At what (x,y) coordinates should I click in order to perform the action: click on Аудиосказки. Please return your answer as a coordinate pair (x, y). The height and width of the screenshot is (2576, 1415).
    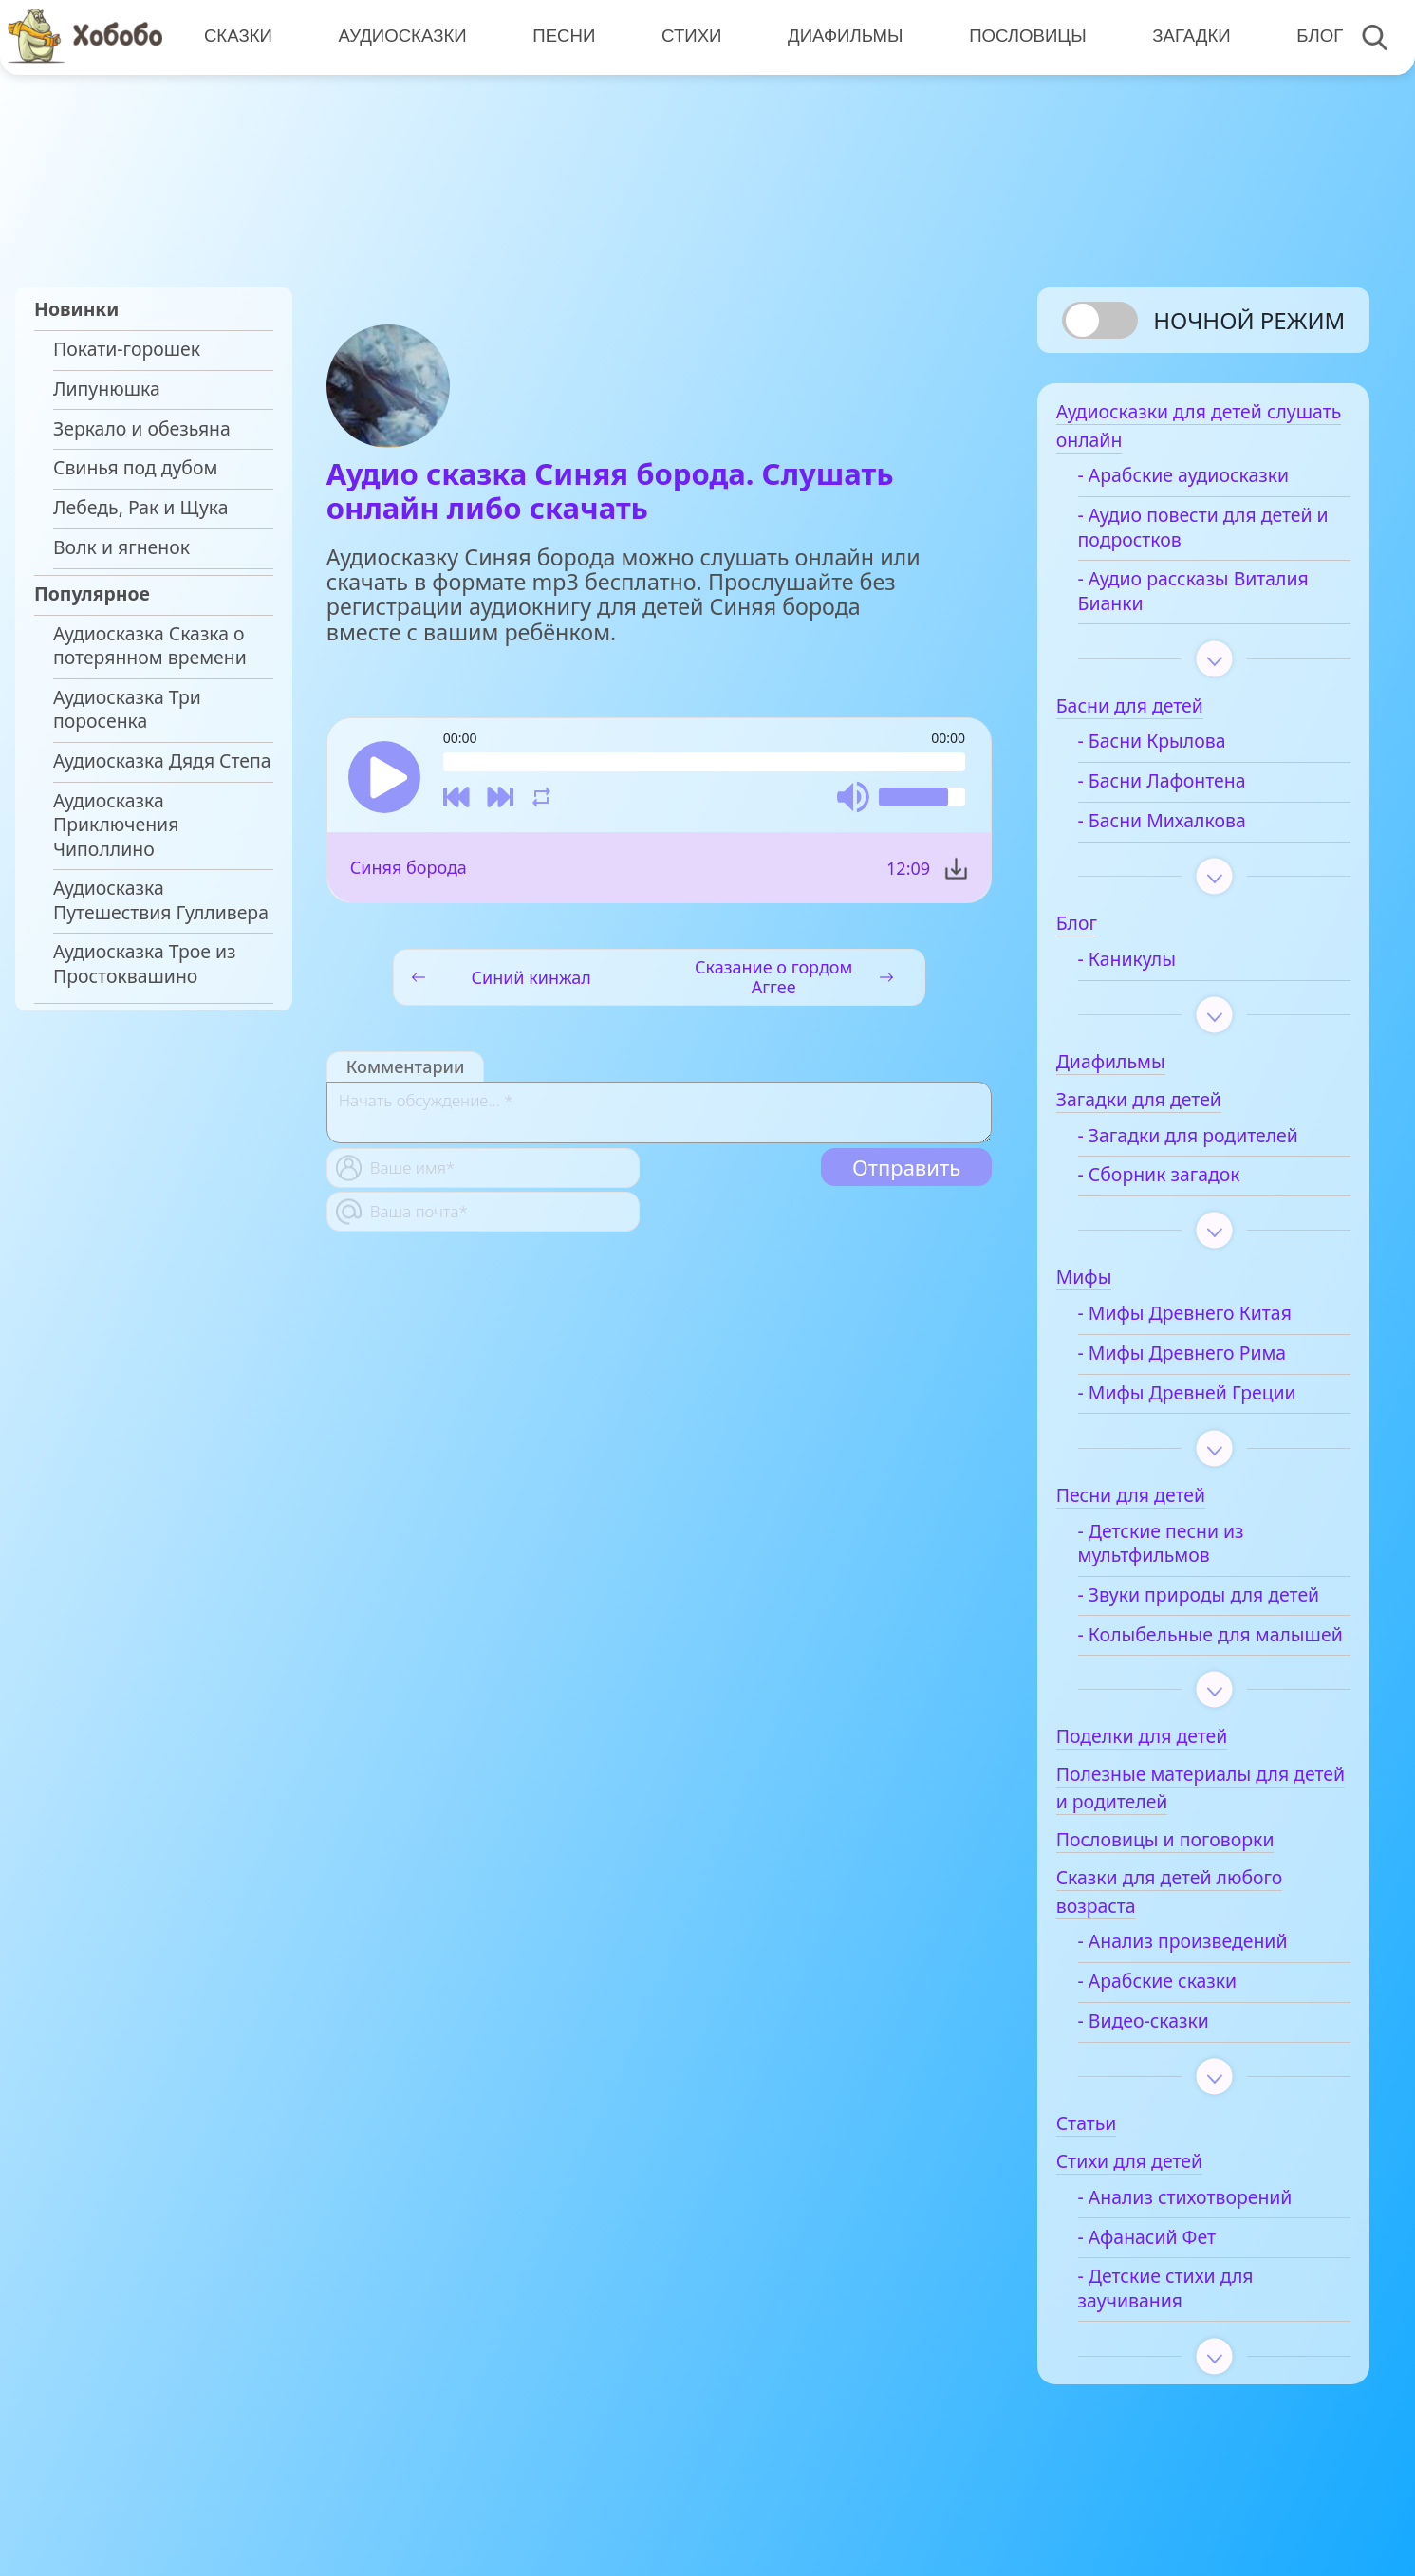
    Looking at the image, I should click on (401, 36).